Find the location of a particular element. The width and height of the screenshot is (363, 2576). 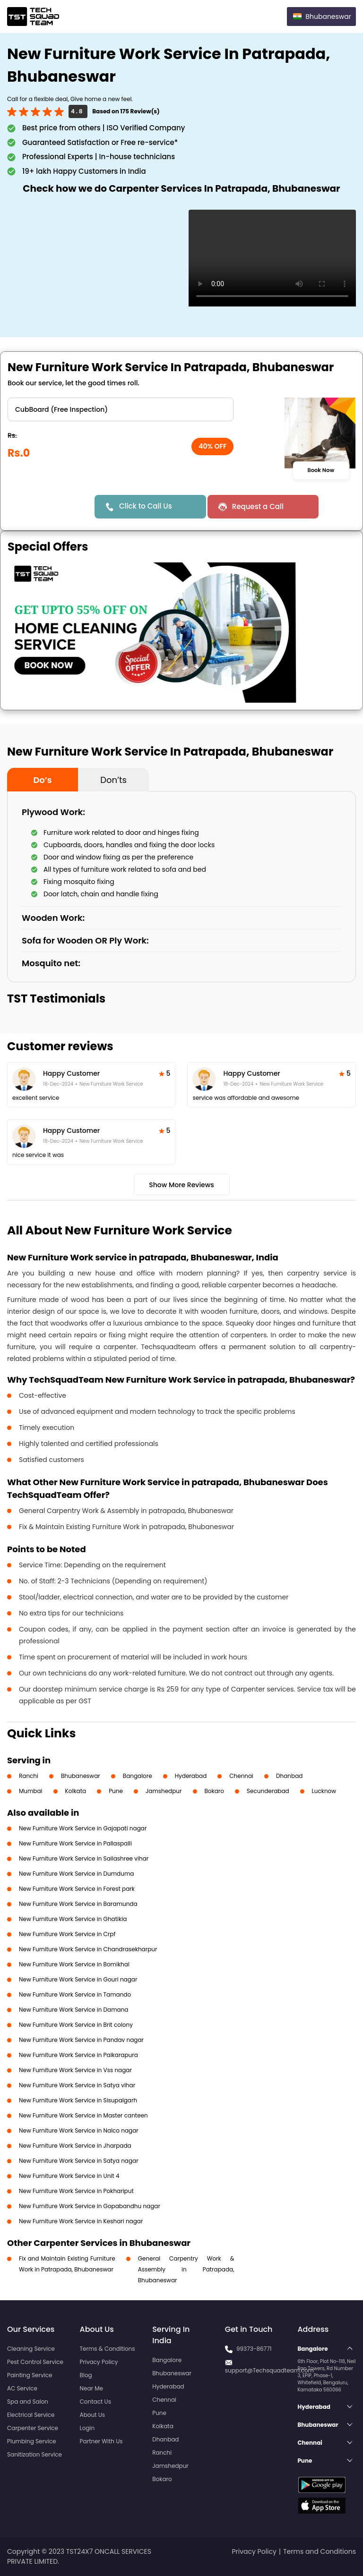

AC Service is located at coordinates (22, 2388).